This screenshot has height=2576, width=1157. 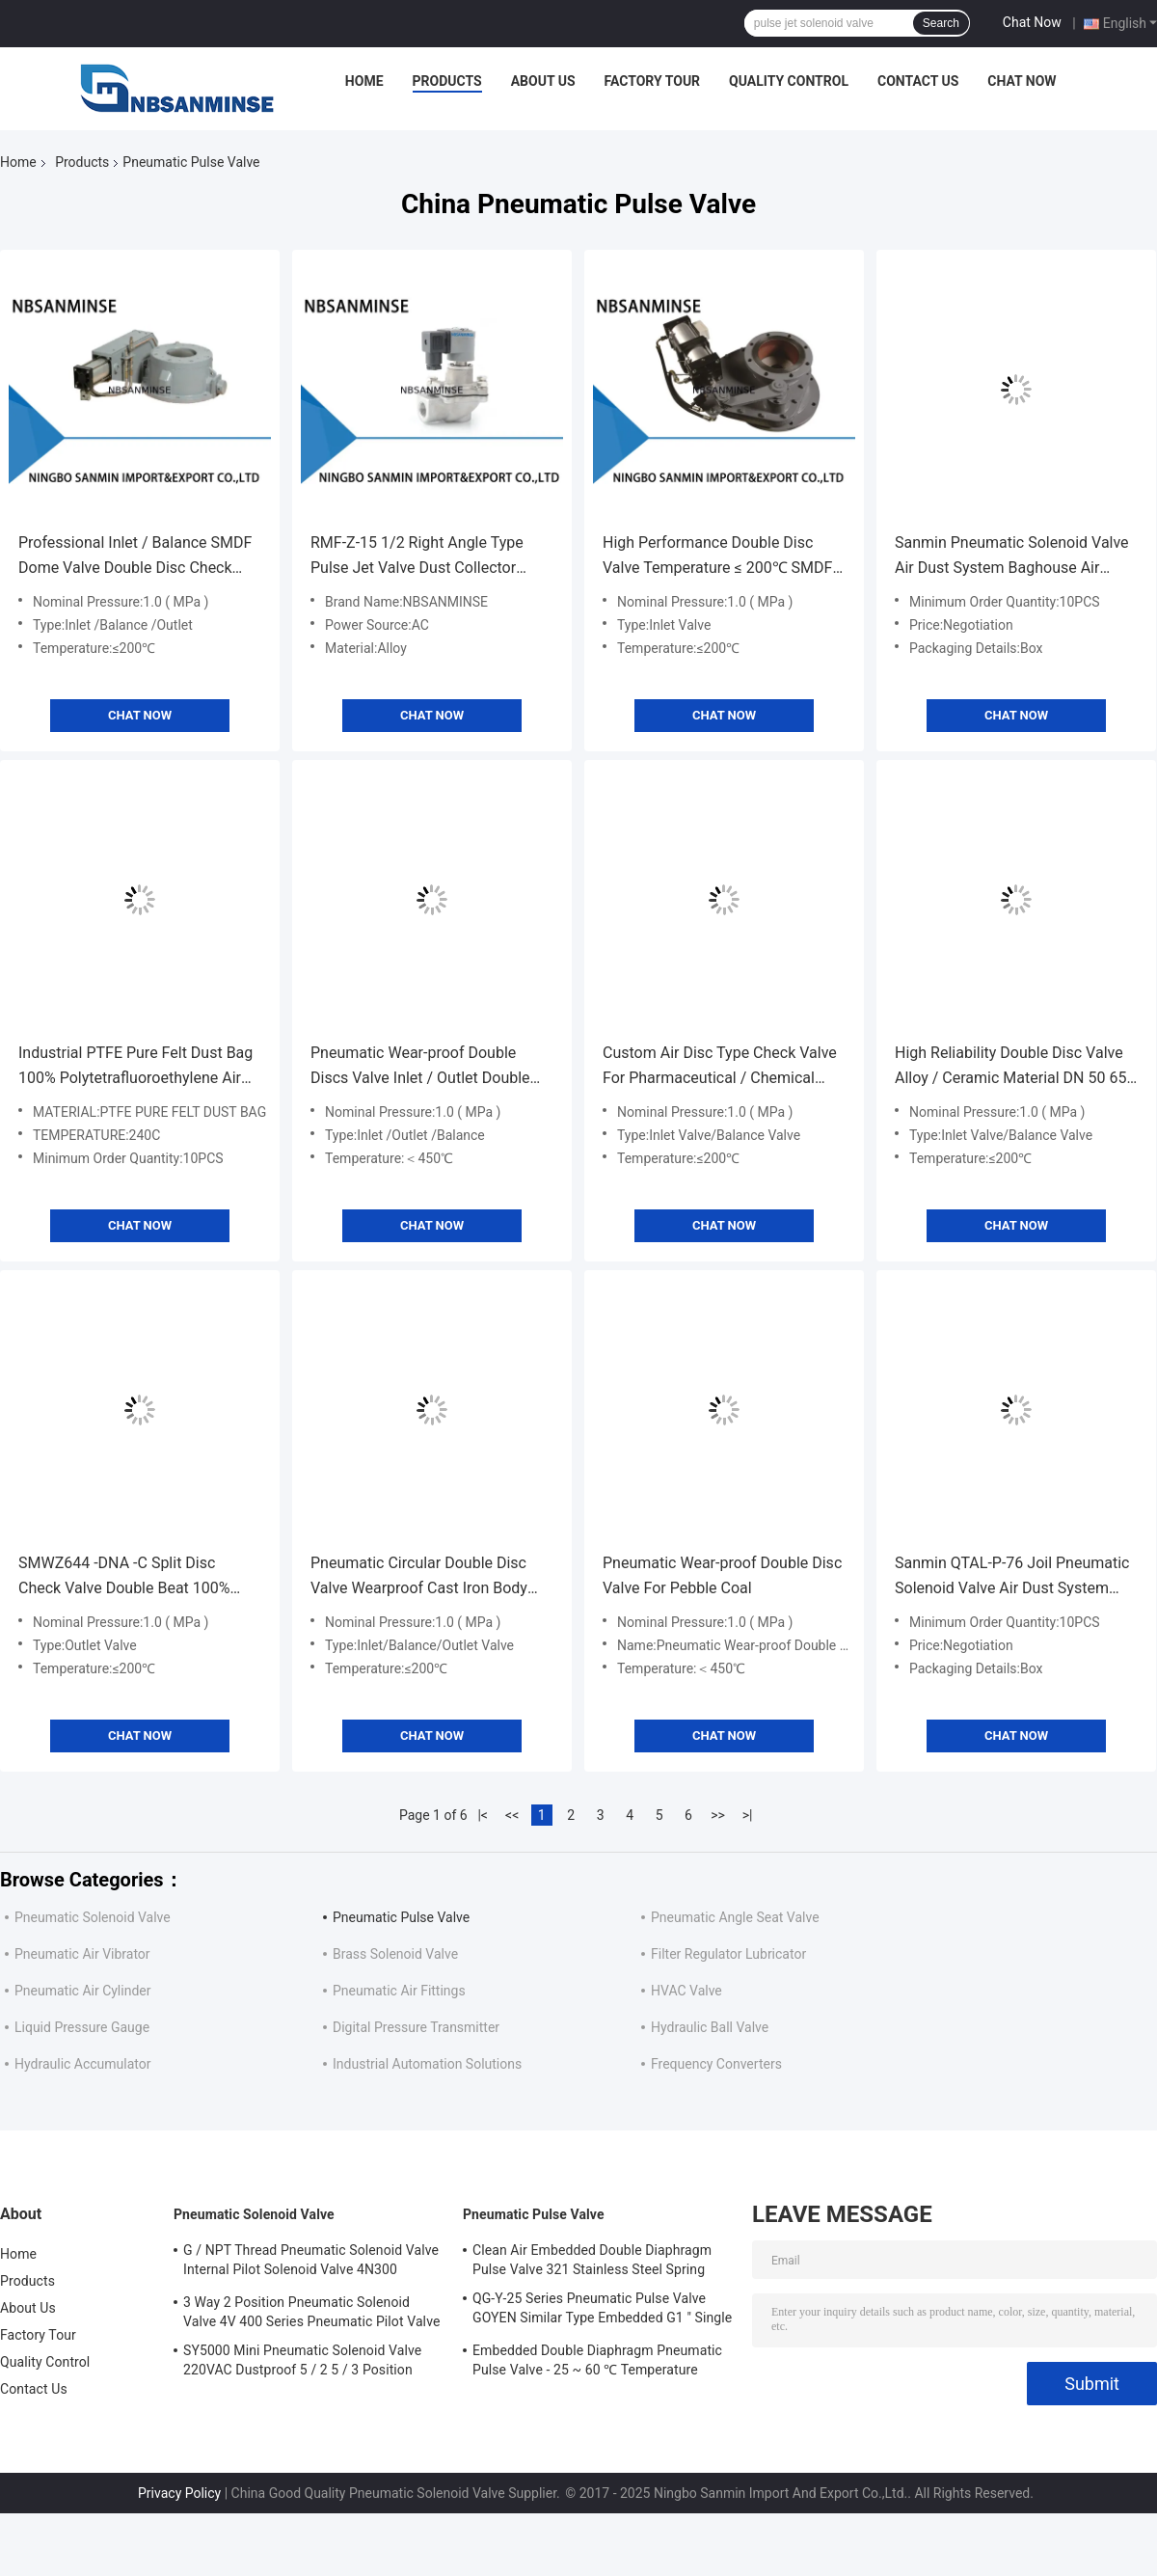 I want to click on Factory Tour, so click(x=653, y=81).